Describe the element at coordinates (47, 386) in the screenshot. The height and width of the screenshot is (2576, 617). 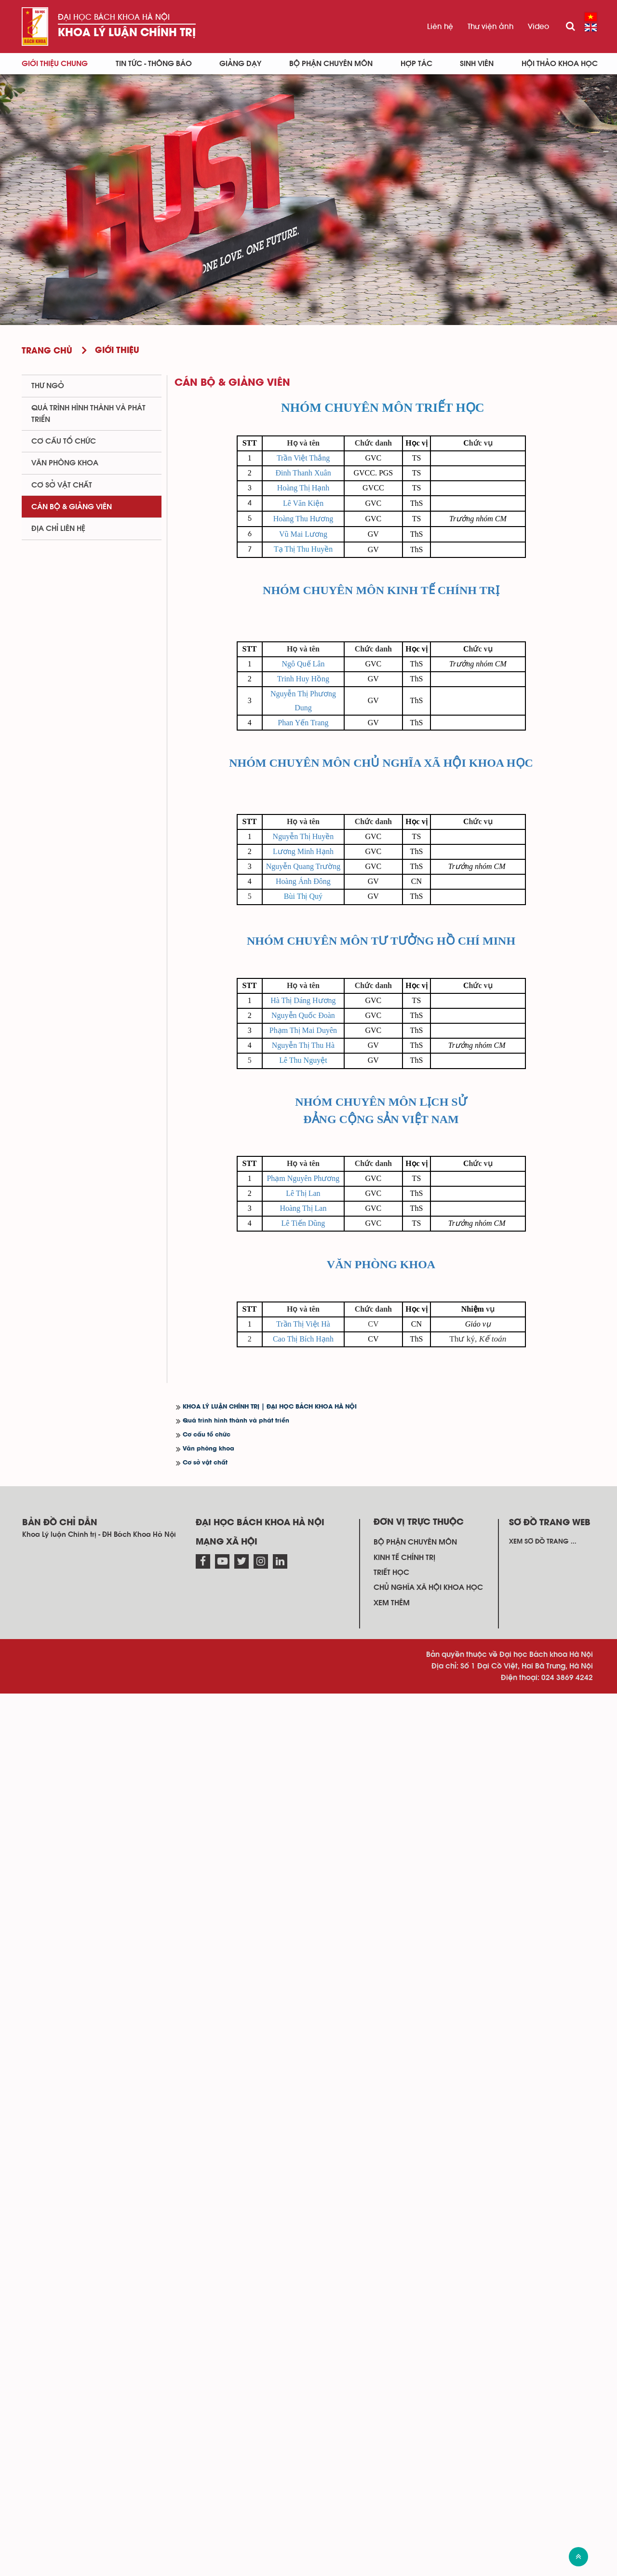
I see `Thư ngỏ` at that location.